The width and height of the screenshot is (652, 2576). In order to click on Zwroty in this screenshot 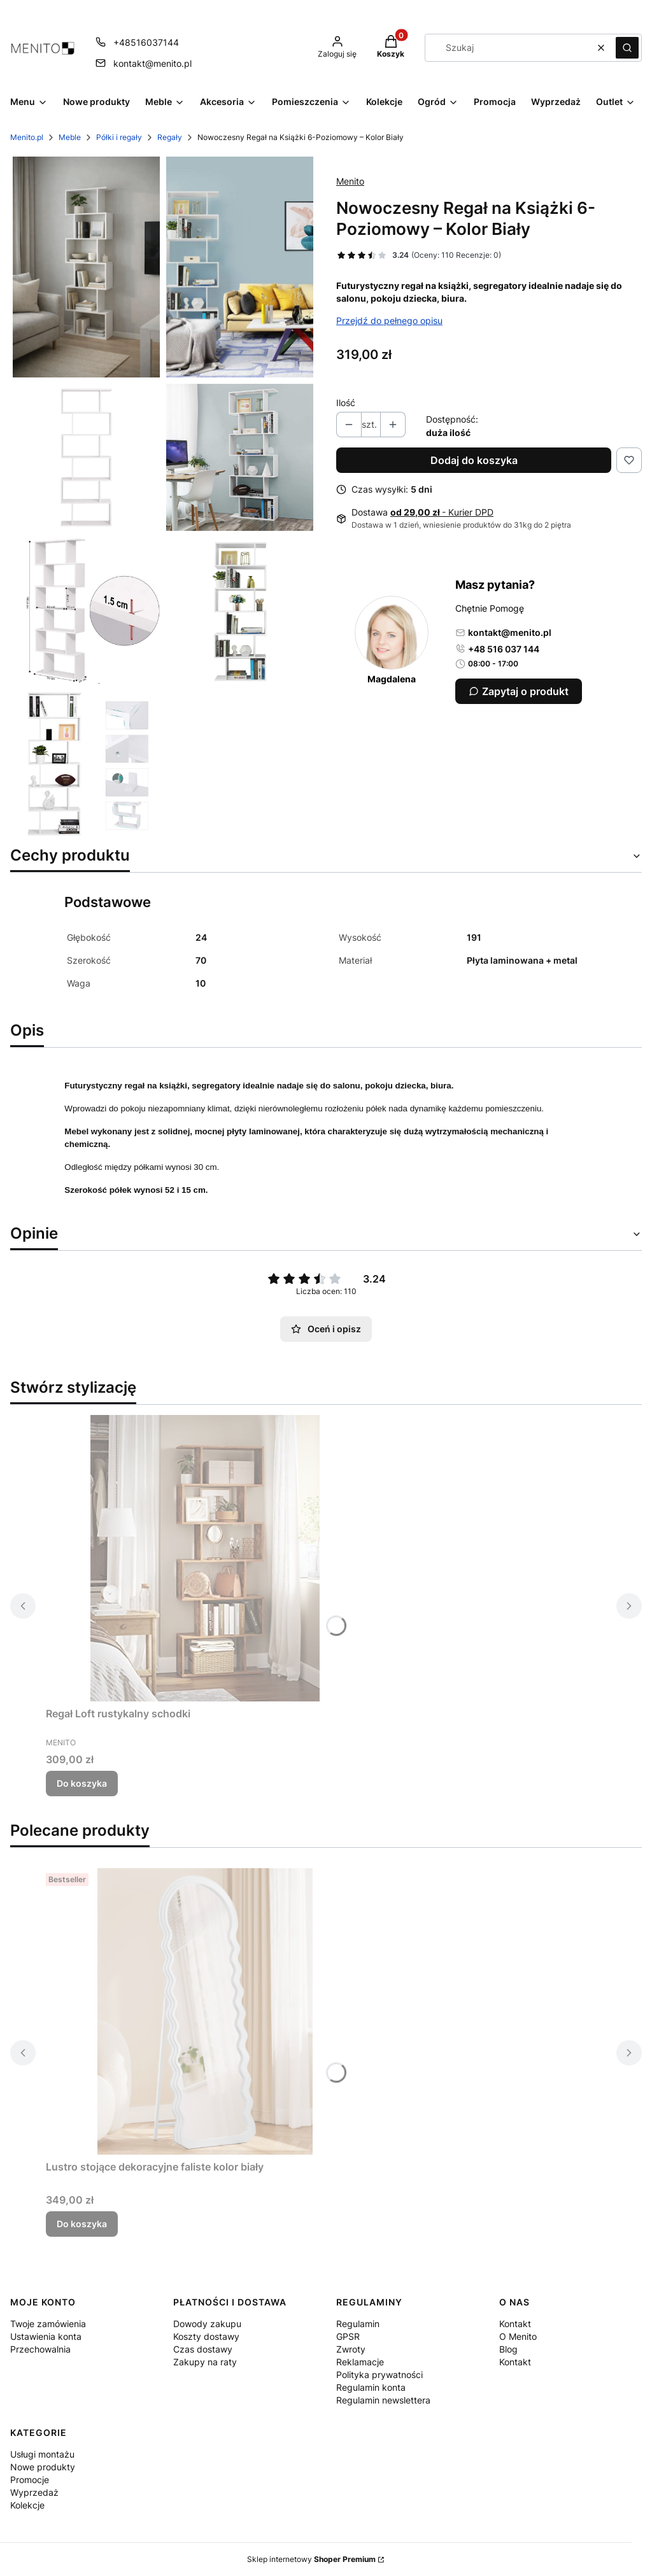, I will do `click(350, 2349)`.